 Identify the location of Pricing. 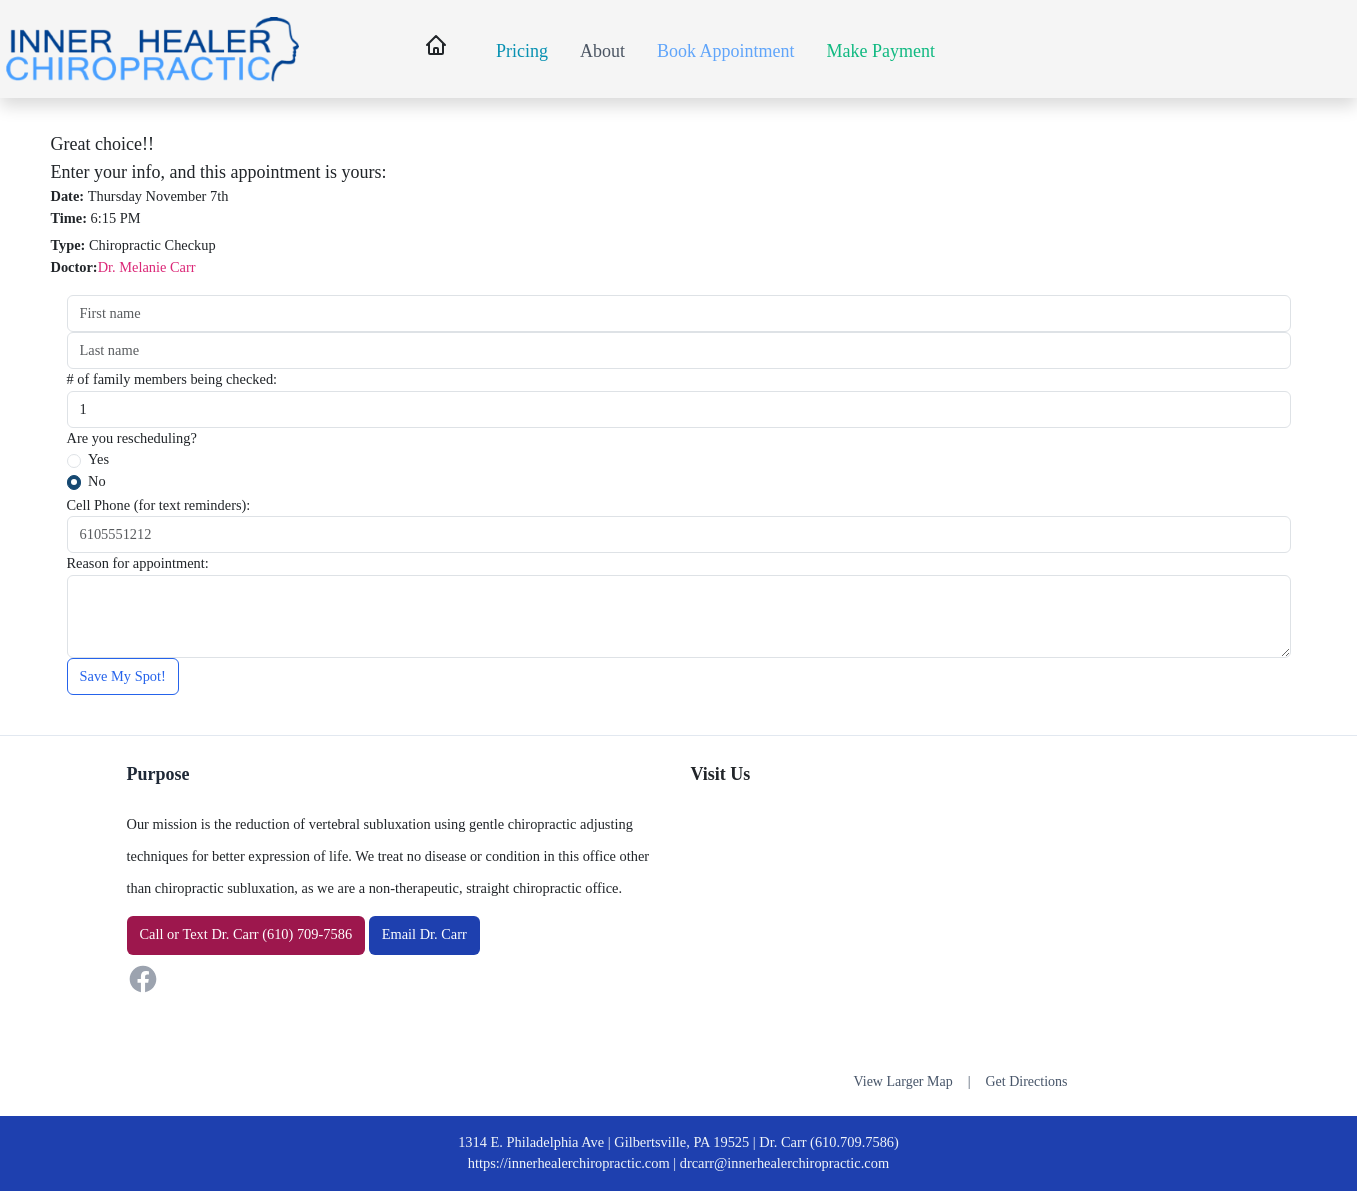
(522, 51).